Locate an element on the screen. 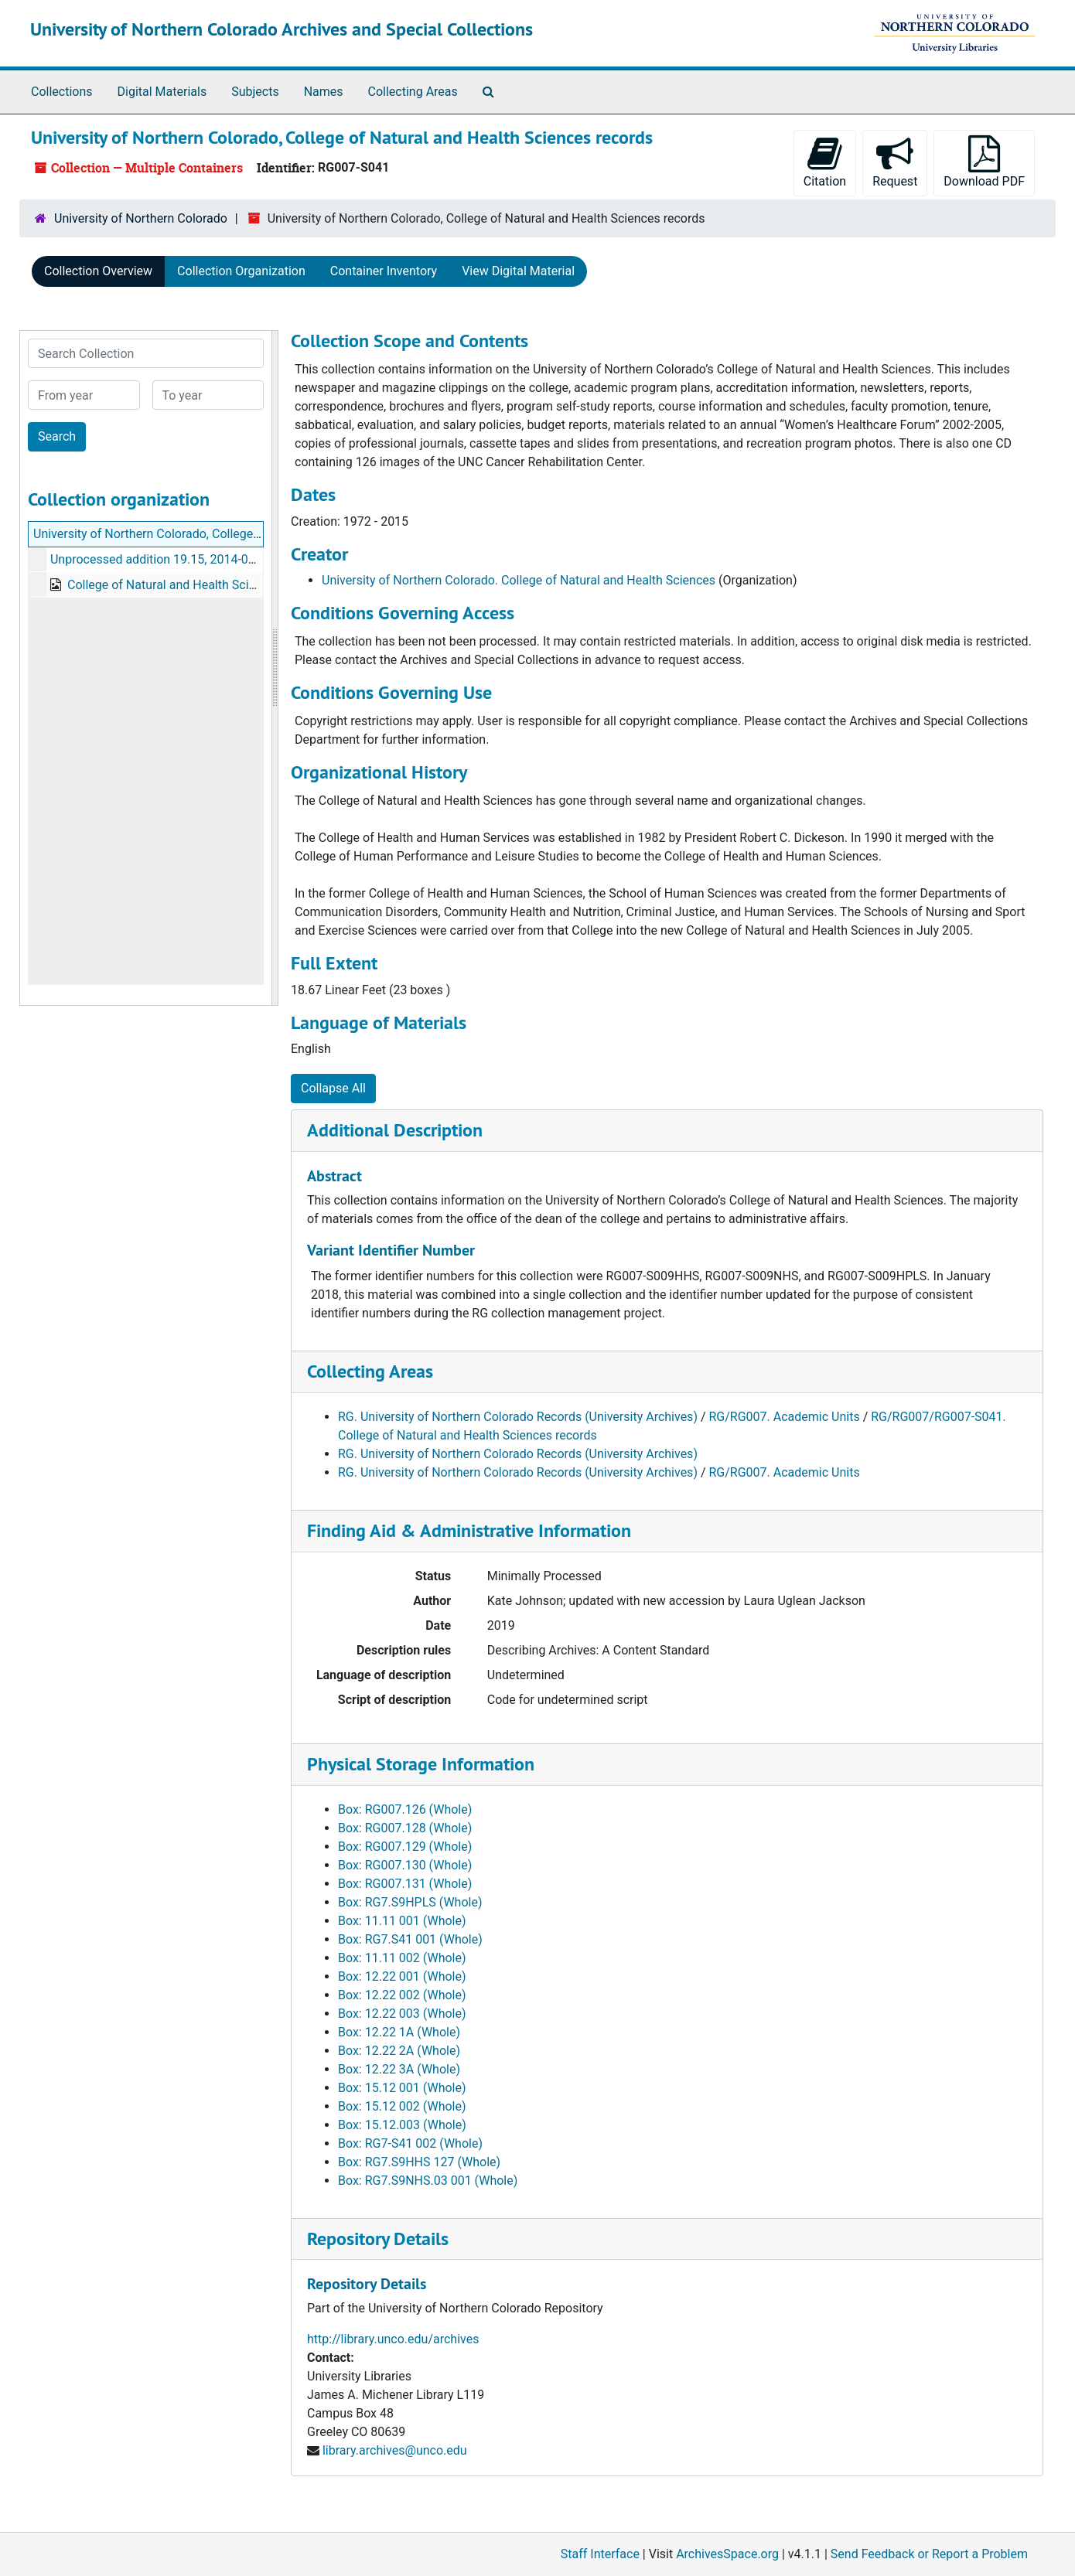  Box: RG7.S41 001 (Whole) is located at coordinates (410, 1939).